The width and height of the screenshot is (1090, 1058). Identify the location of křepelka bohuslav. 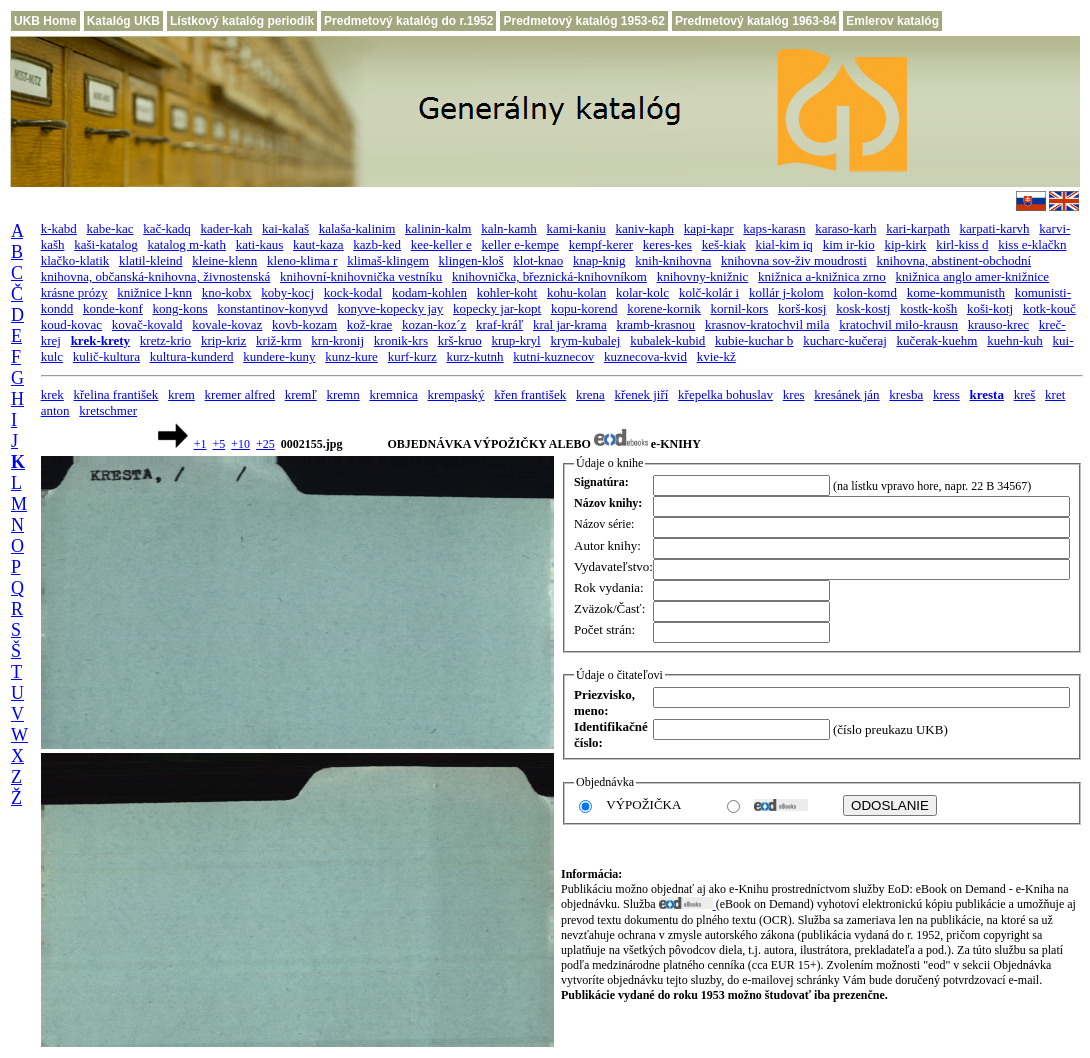
(725, 394).